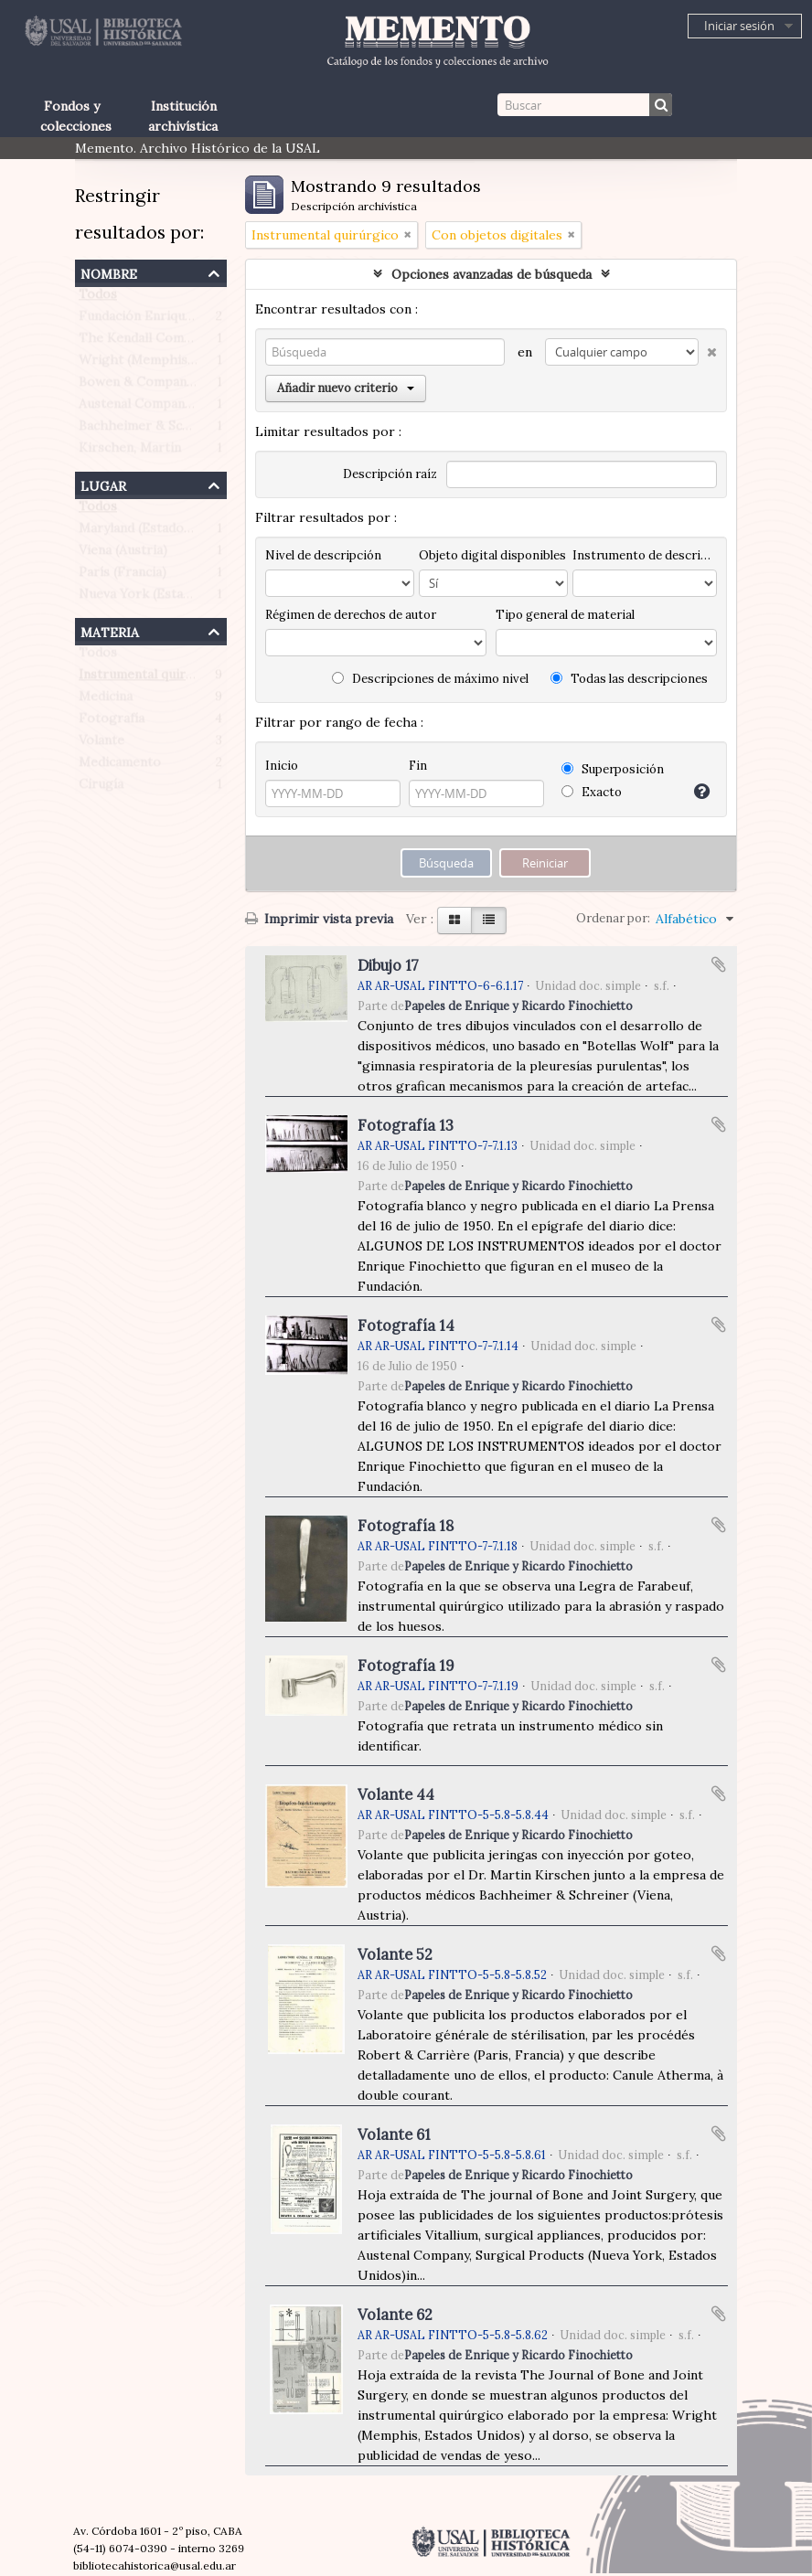 Image resolution: width=812 pixels, height=2576 pixels. Describe the element at coordinates (130, 451) in the screenshot. I see `Kirschen, Martin` at that location.